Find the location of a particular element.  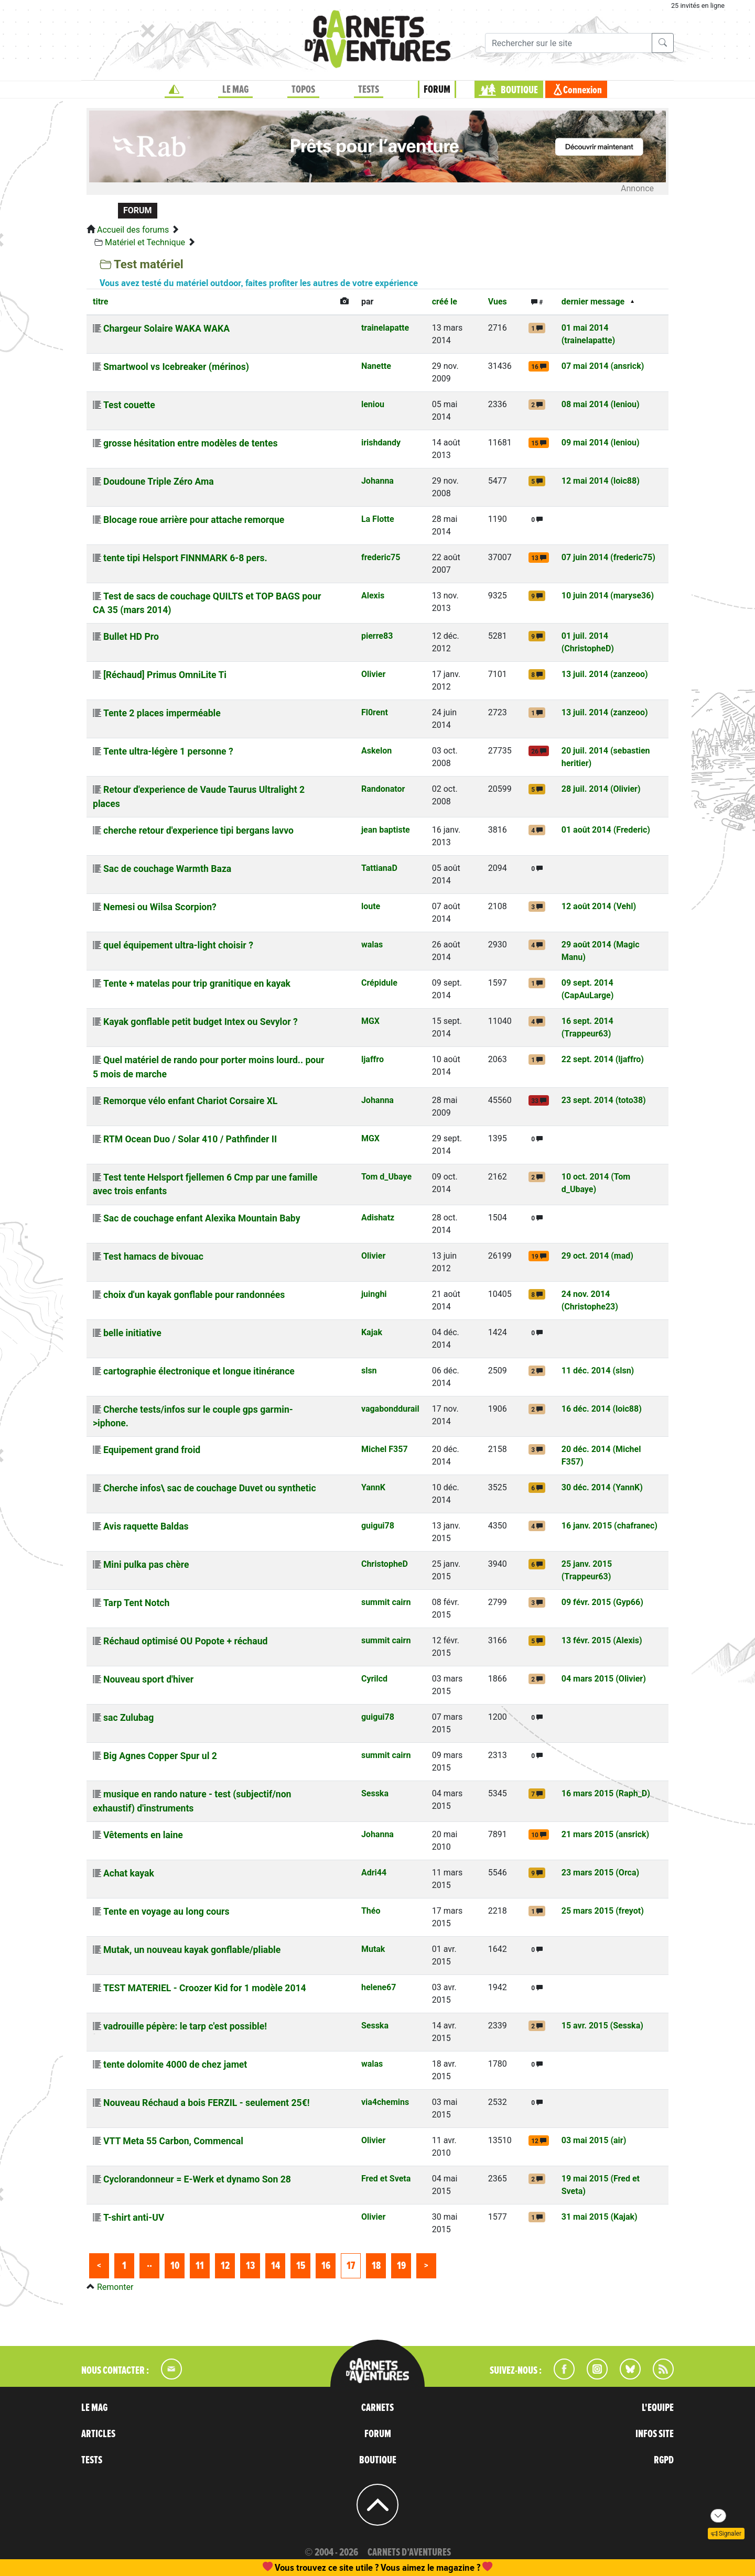

MGX is located at coordinates (370, 1021).